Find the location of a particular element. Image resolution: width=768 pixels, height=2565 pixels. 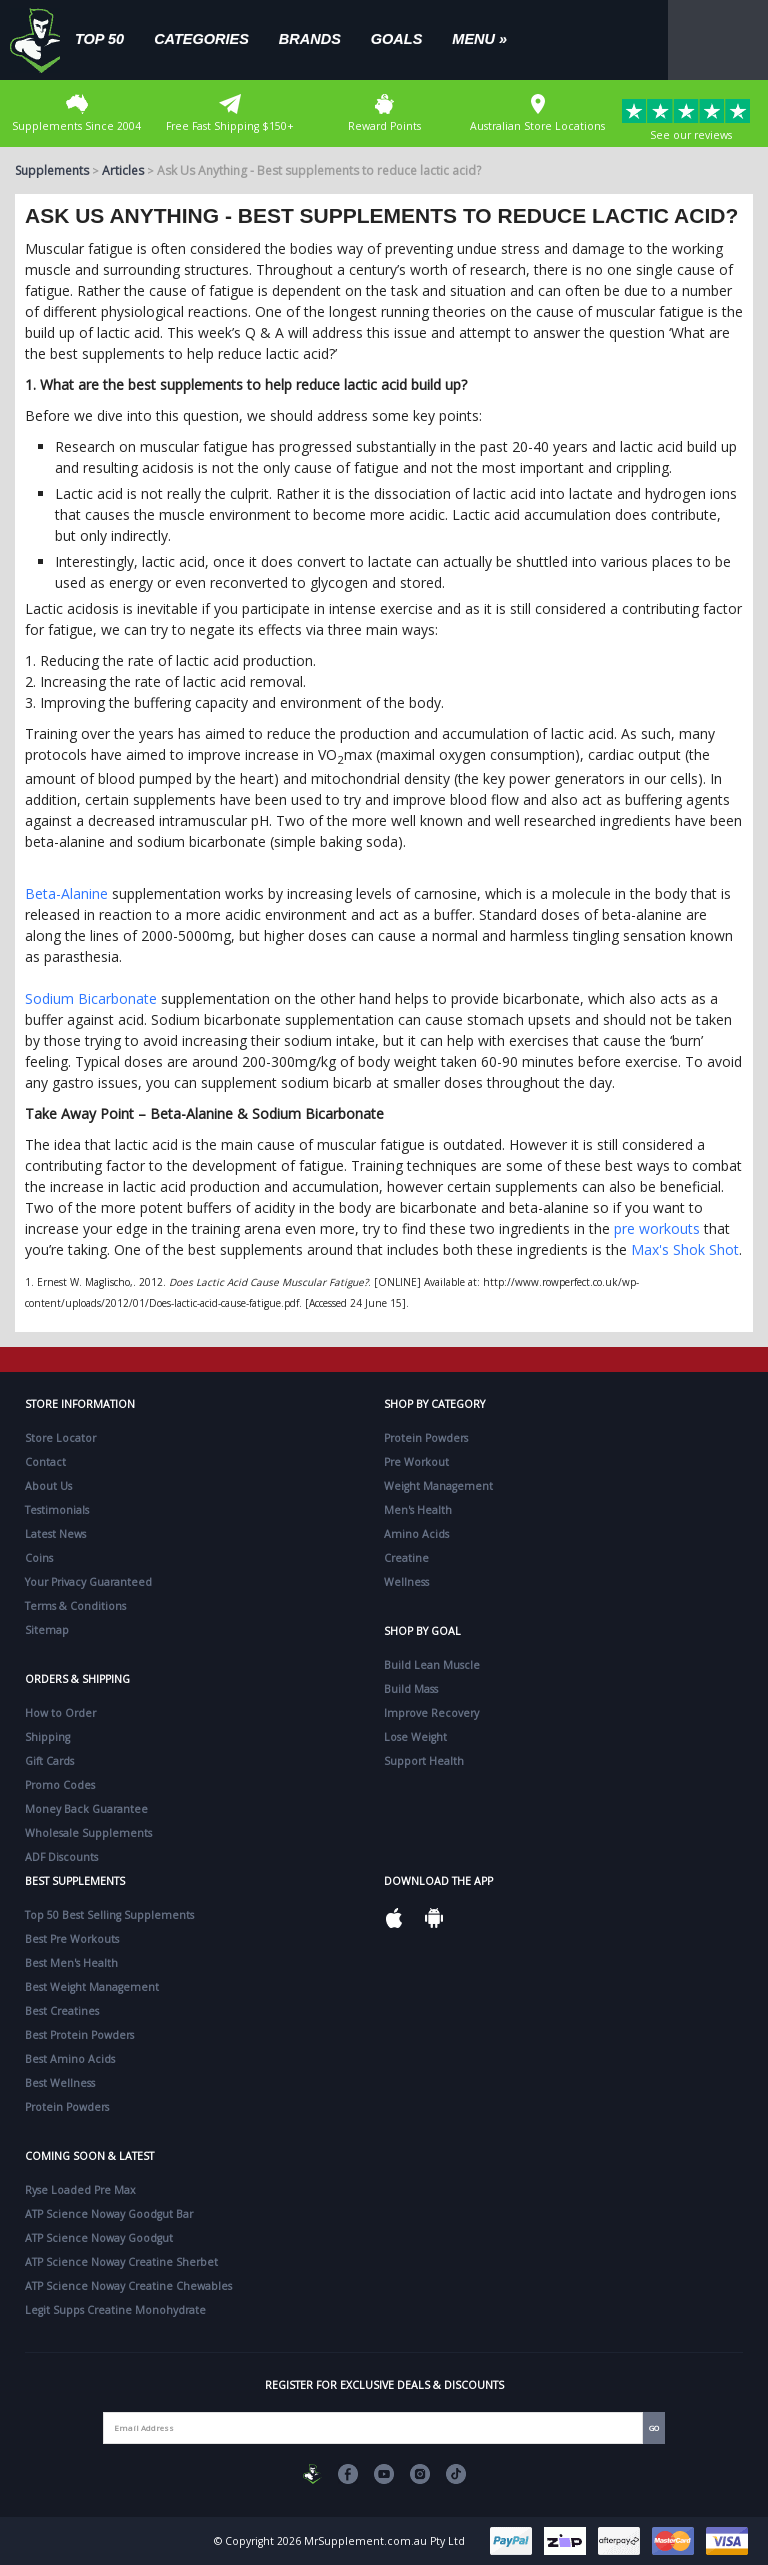

Best Men's Health is located at coordinates (71, 1963).